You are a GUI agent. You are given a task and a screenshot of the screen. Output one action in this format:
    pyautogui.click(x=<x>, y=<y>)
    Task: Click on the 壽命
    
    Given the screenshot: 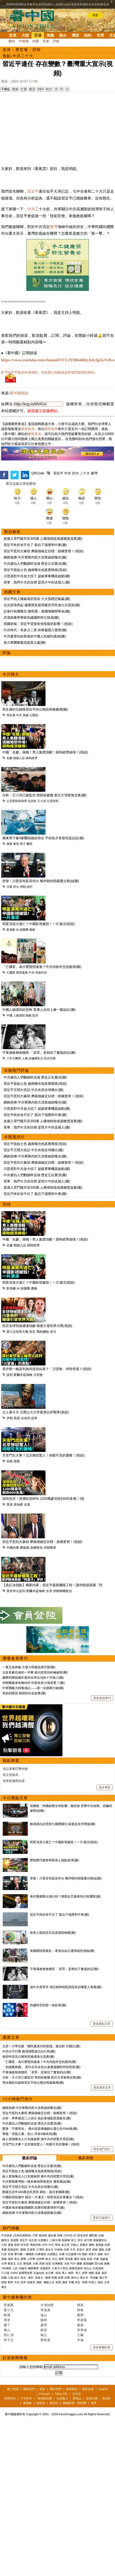 What is the action you would take?
    pyautogui.click(x=100, y=2282)
    